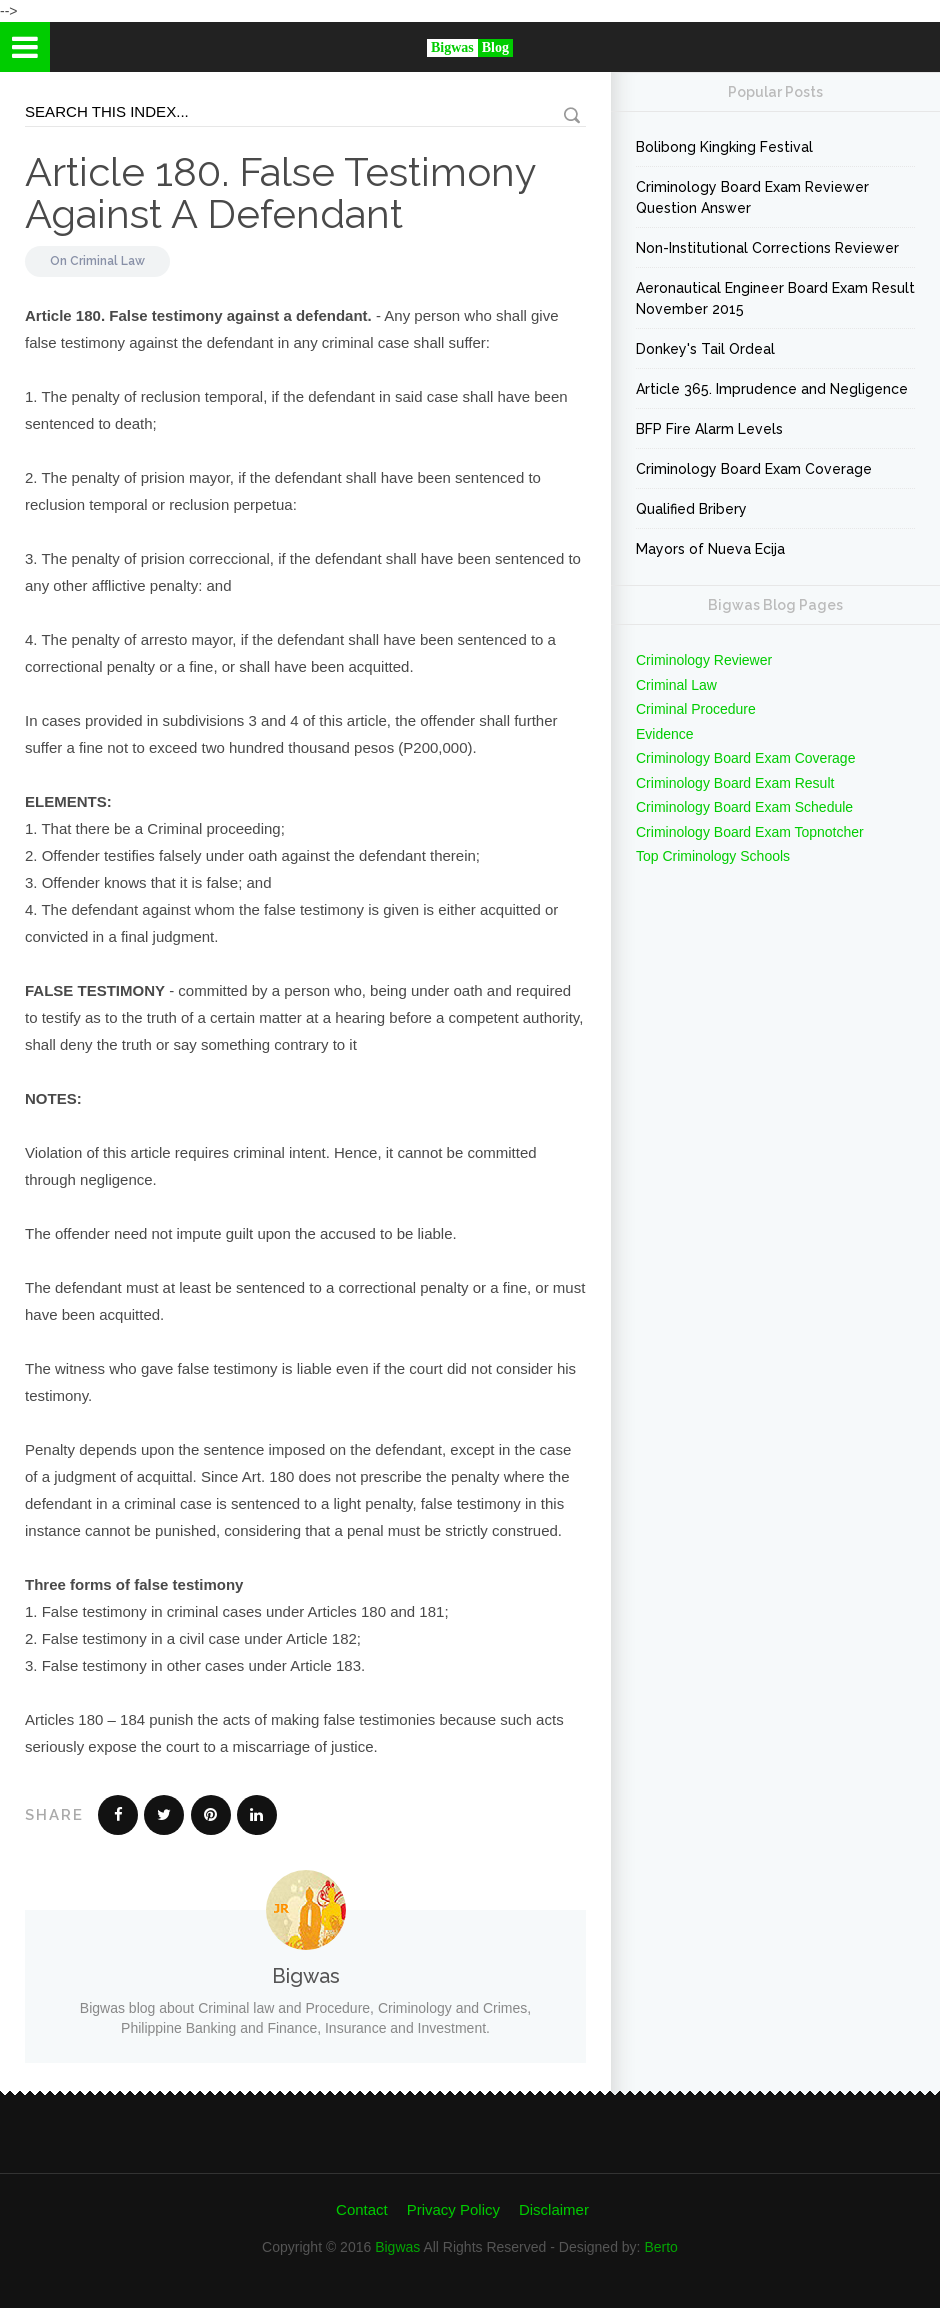 This screenshot has height=2308, width=940. What do you see at coordinates (665, 734) in the screenshot?
I see `Evidence` at bounding box center [665, 734].